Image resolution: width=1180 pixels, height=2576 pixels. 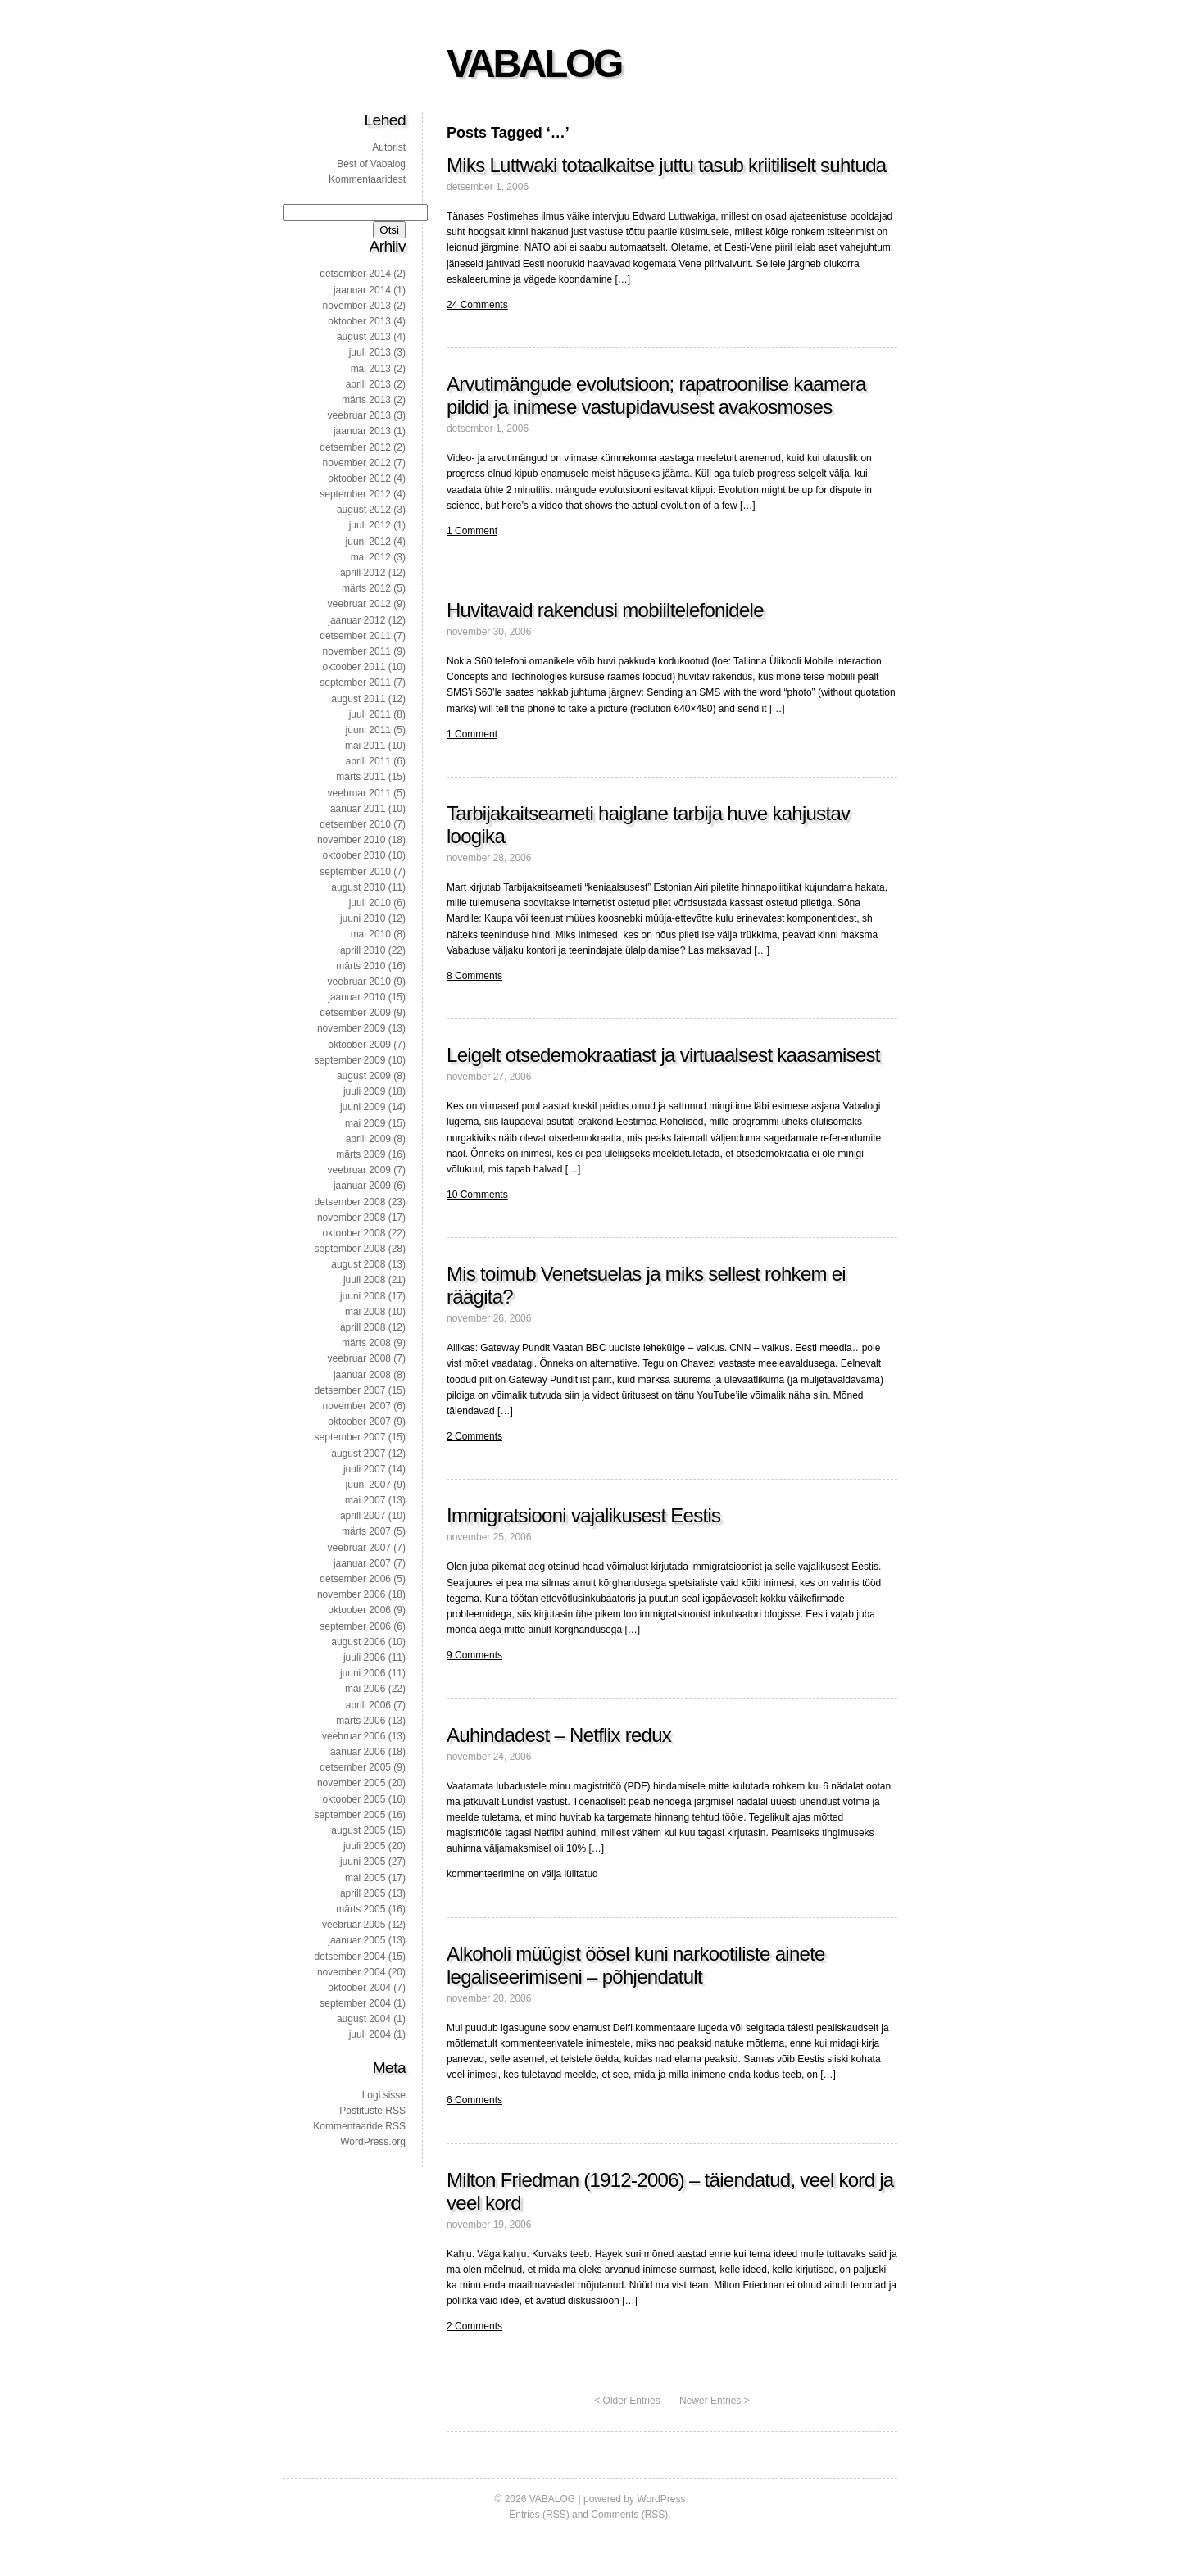 What do you see at coordinates (358, 1453) in the screenshot?
I see `august 2007` at bounding box center [358, 1453].